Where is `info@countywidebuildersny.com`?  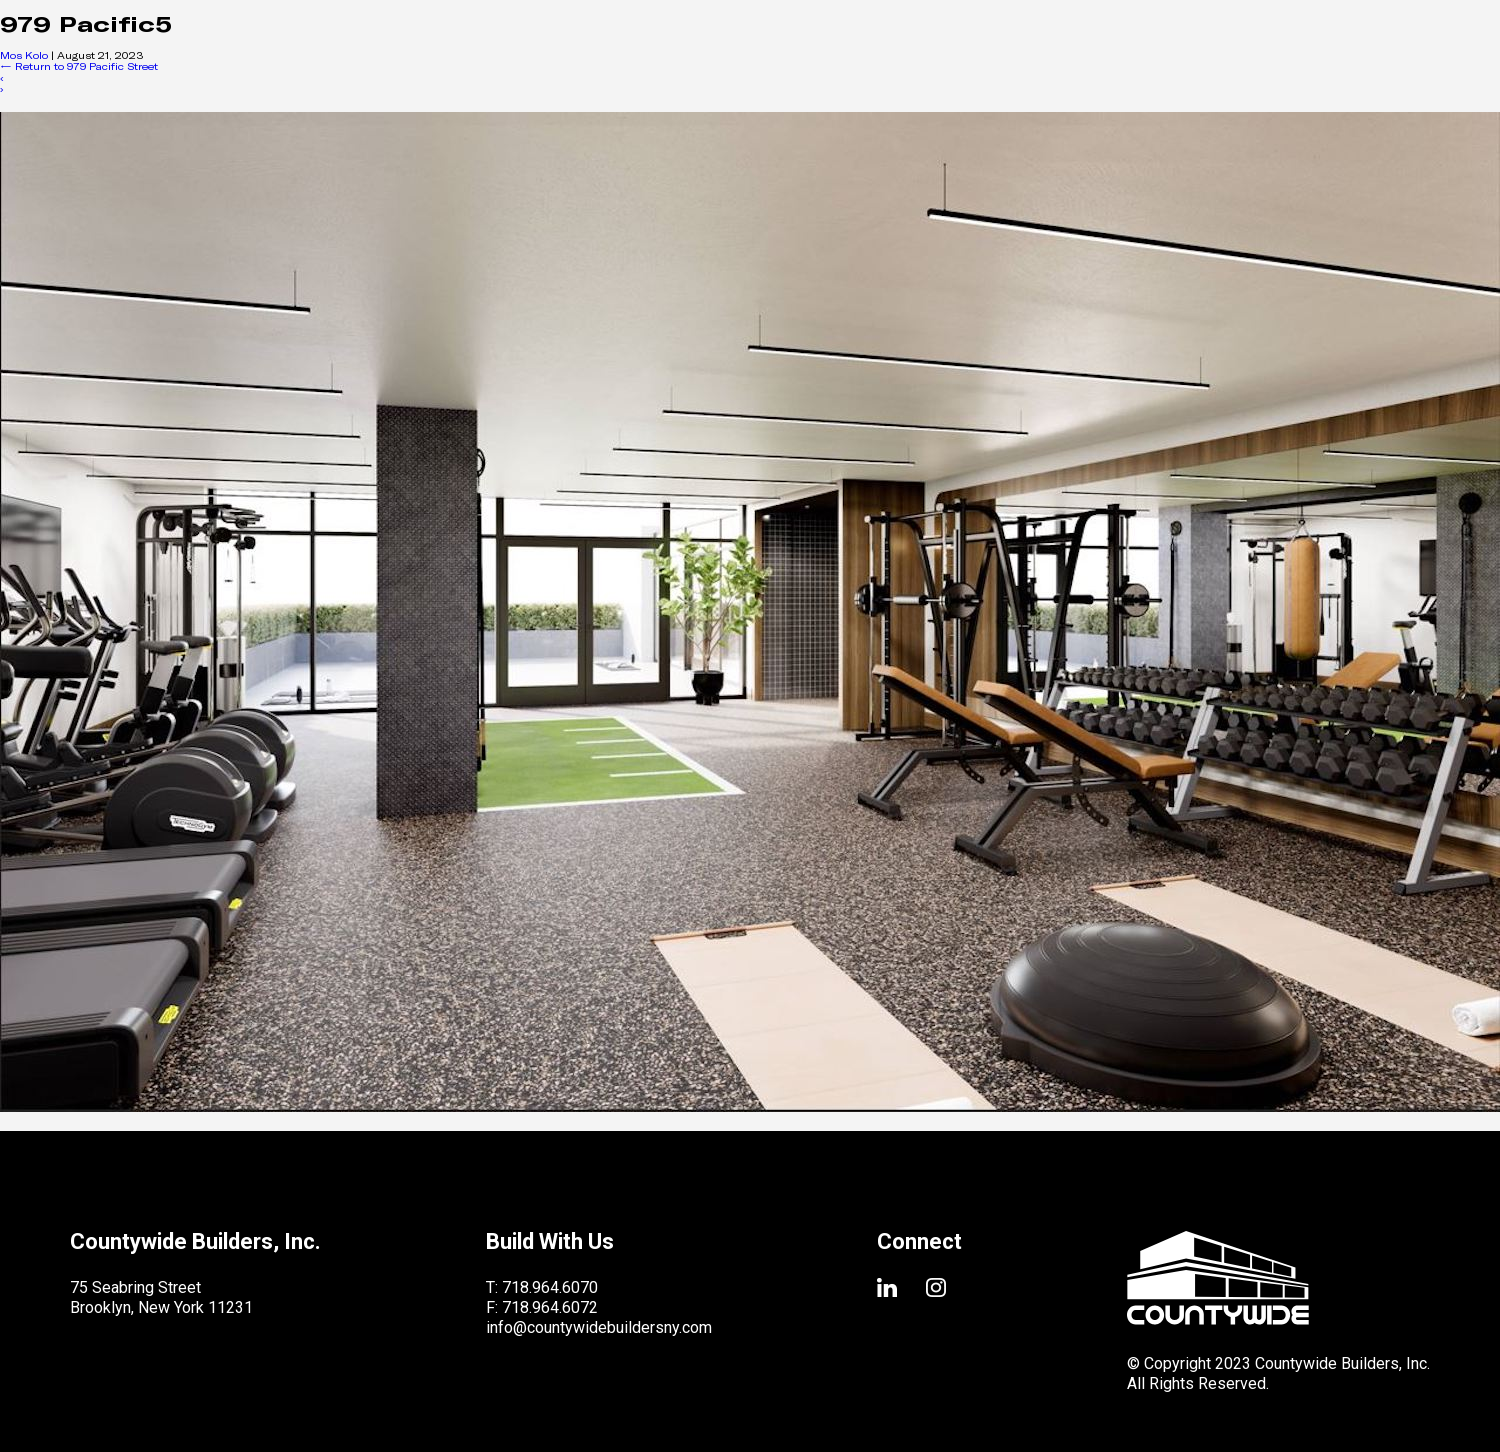 info@countywidebuildersny.com is located at coordinates (599, 1327).